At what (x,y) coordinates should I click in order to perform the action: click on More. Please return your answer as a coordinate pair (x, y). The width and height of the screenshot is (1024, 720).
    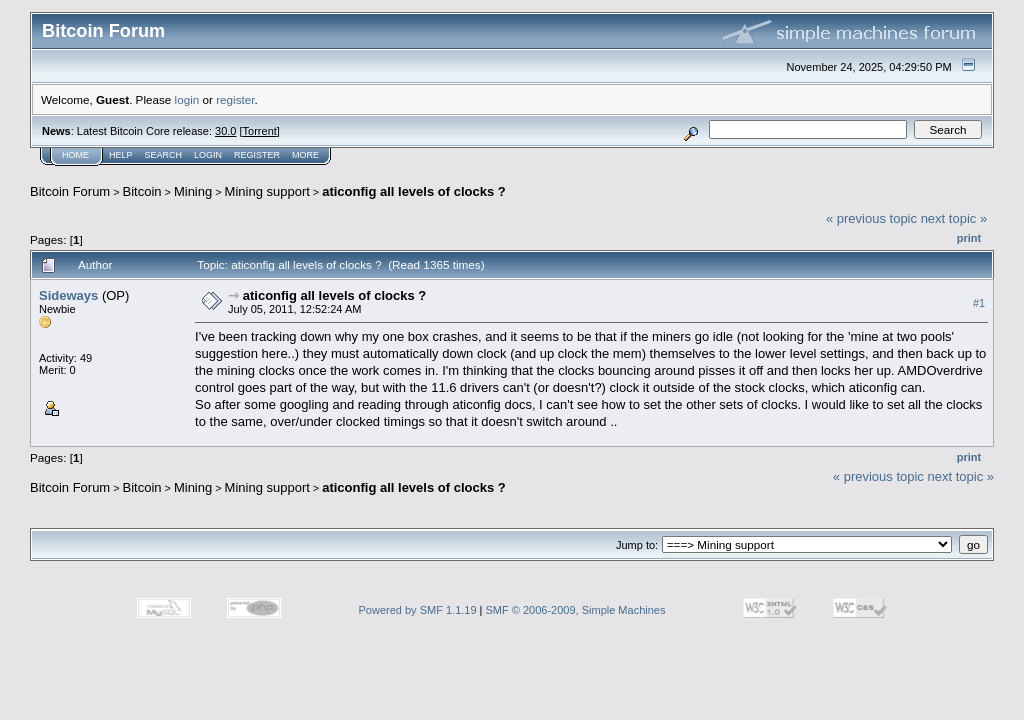
    Looking at the image, I should click on (305, 155).